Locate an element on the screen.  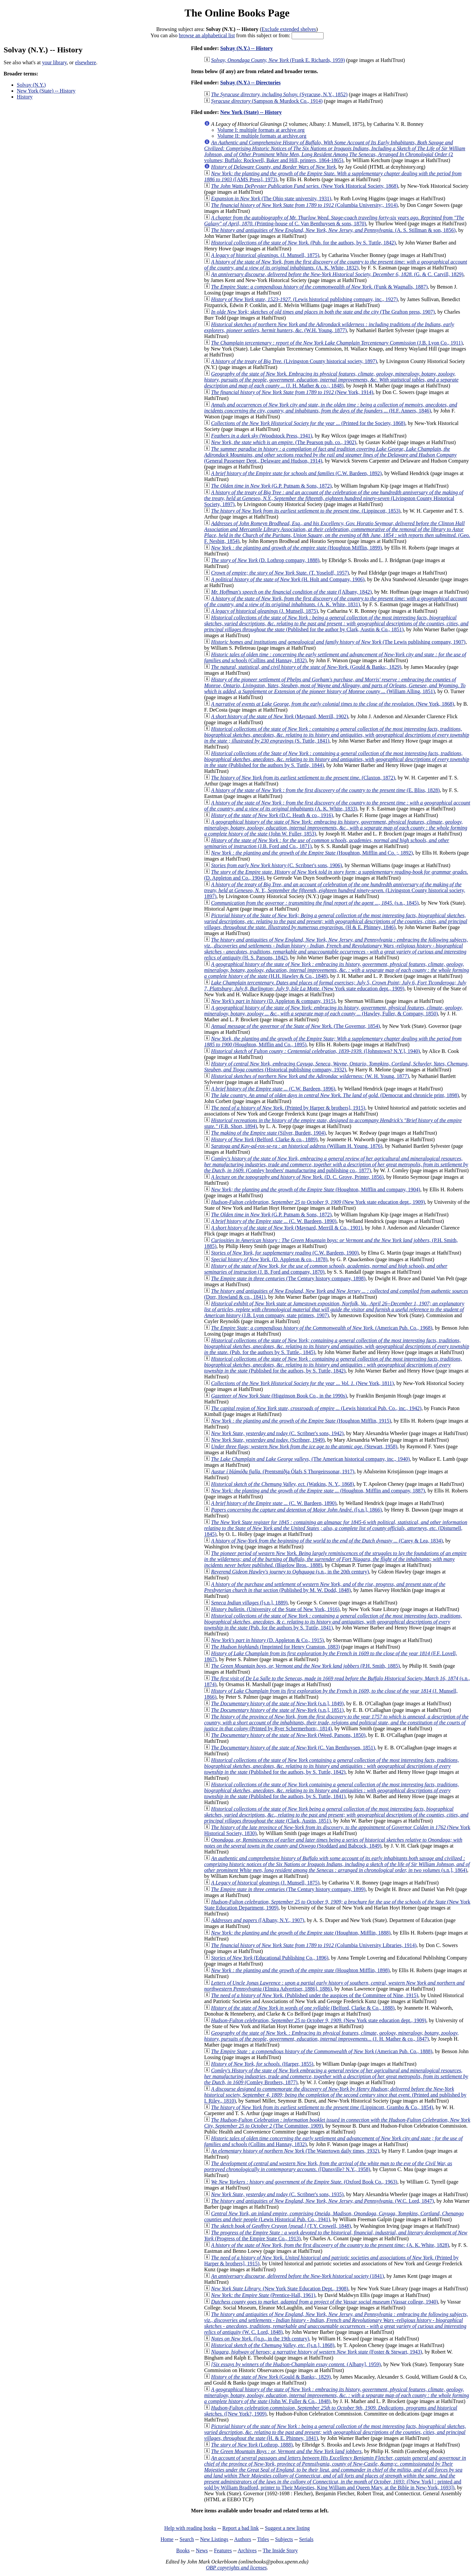
(Columbia University;, 1914) is located at coordinates (304, 205).